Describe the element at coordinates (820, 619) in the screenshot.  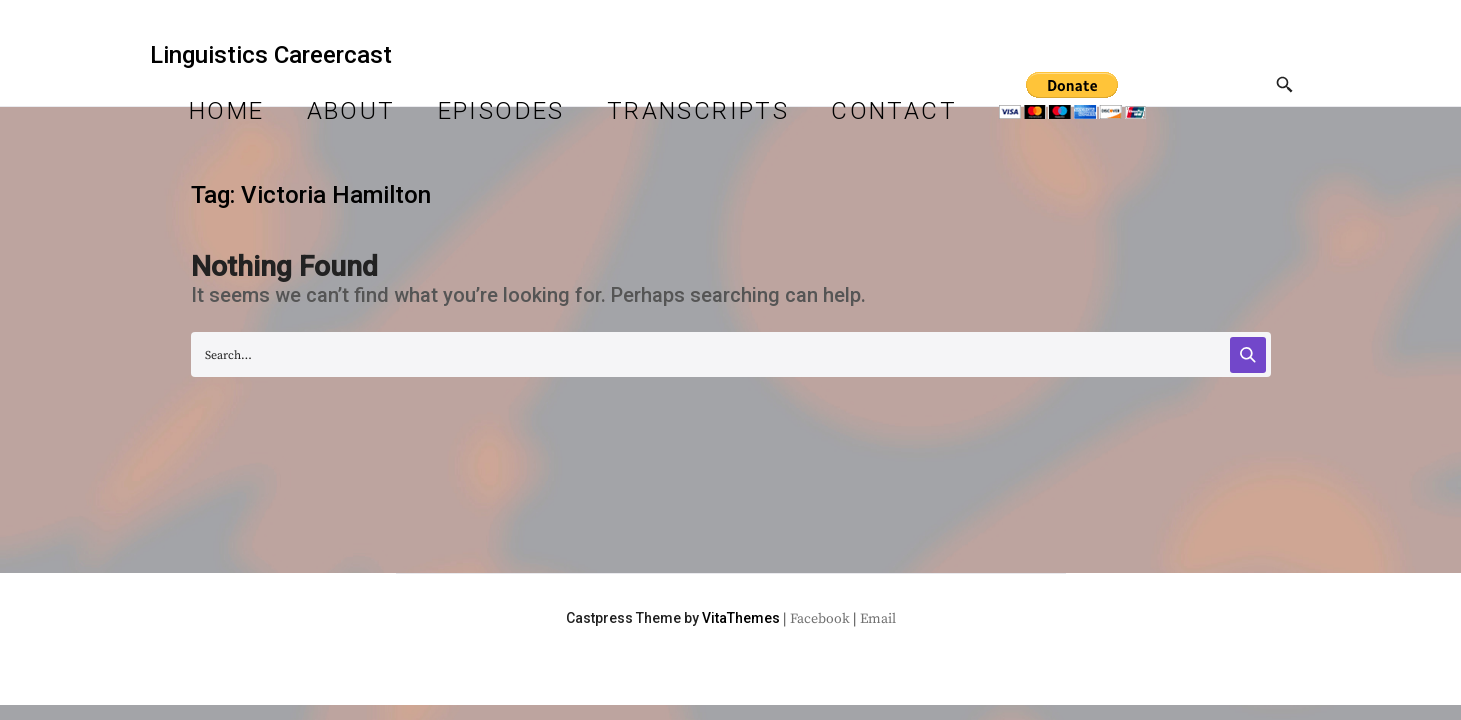
I see `Facebook` at that location.